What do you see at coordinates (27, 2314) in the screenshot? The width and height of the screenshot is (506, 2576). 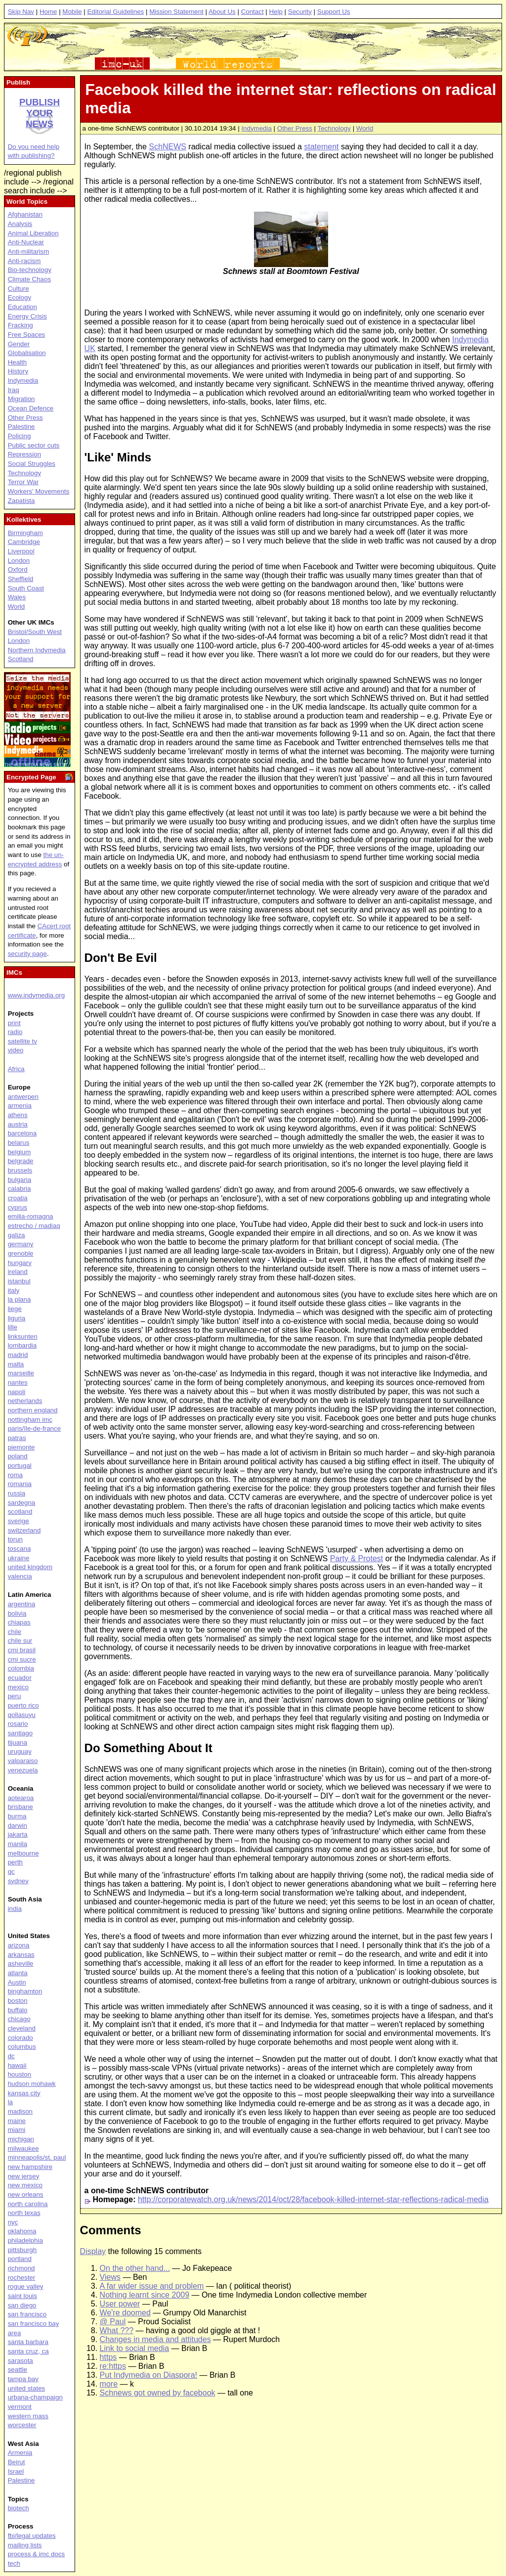 I see `san francisco` at bounding box center [27, 2314].